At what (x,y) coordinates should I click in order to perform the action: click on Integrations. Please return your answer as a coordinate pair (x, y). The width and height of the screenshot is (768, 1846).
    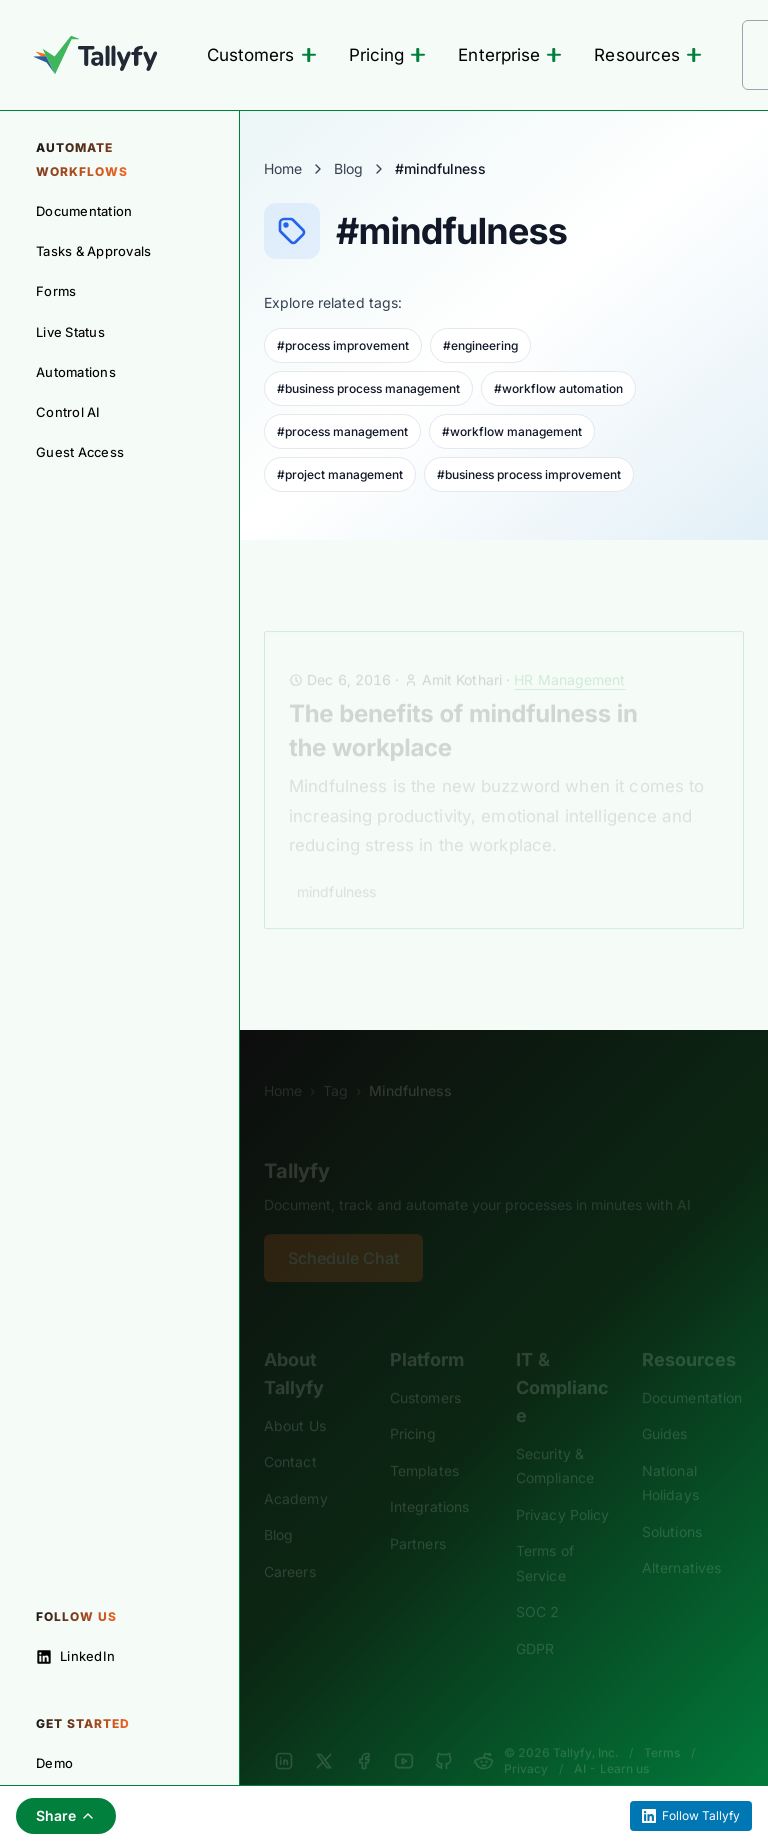
    Looking at the image, I should click on (429, 1479).